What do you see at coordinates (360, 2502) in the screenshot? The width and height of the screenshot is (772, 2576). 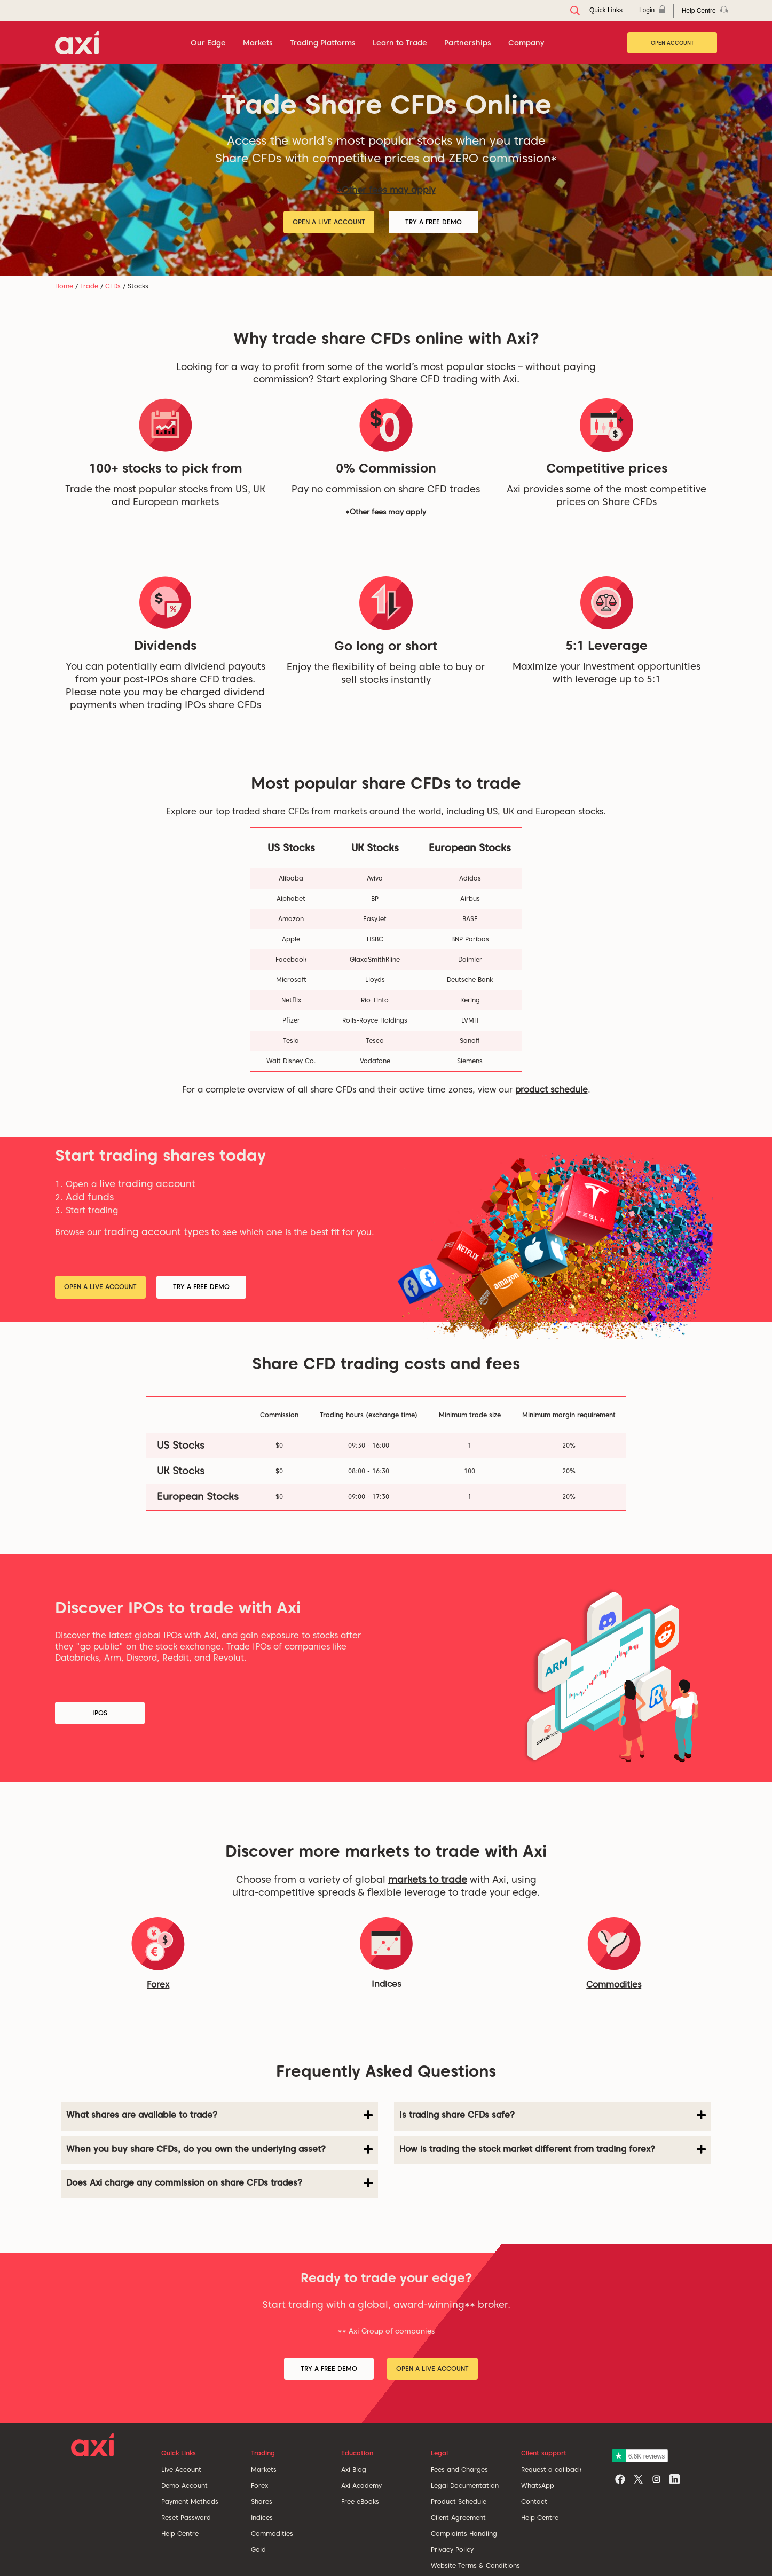 I see `Free eBooks` at bounding box center [360, 2502].